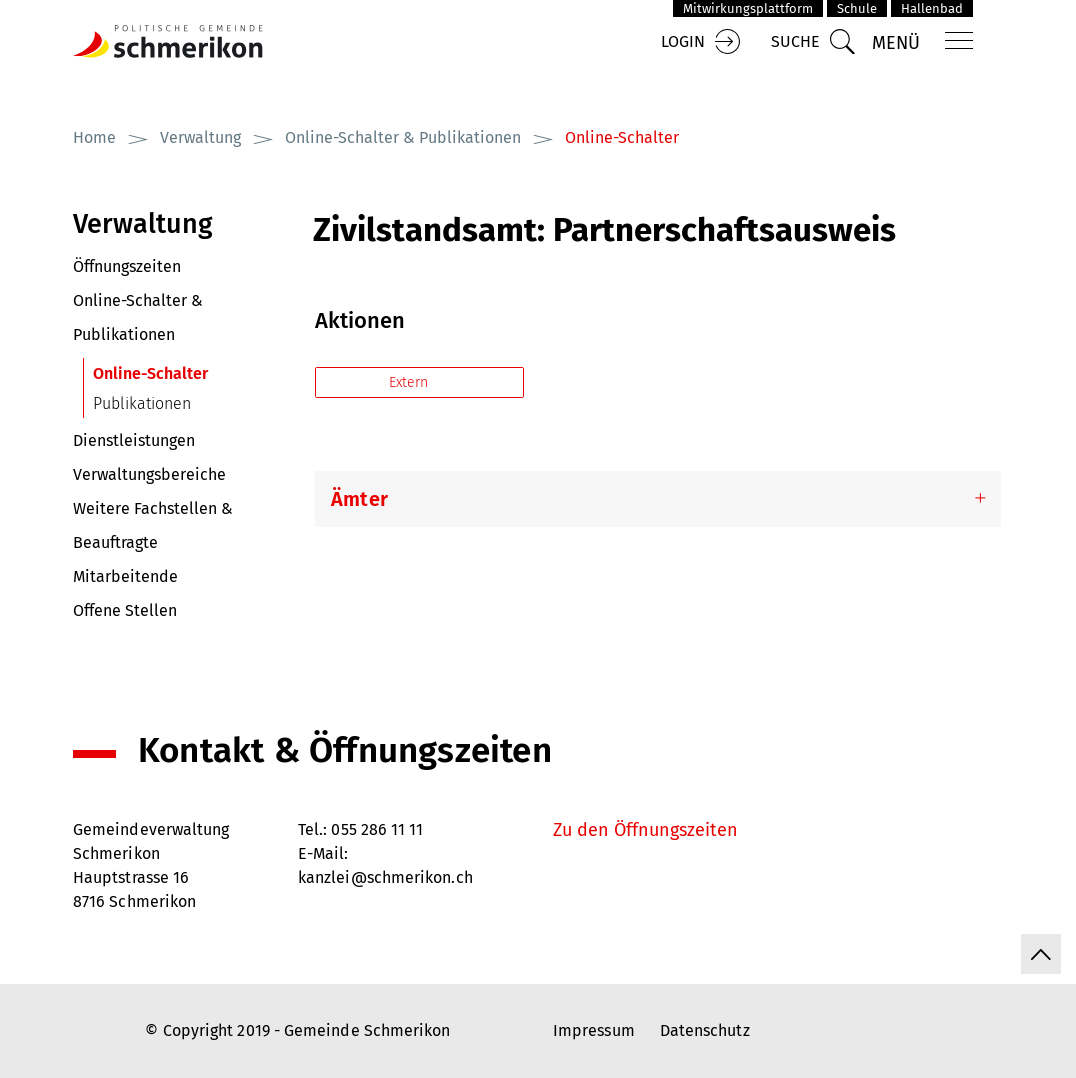 Image resolution: width=1076 pixels, height=1078 pixels. I want to click on Verwaltung, so click(143, 224).